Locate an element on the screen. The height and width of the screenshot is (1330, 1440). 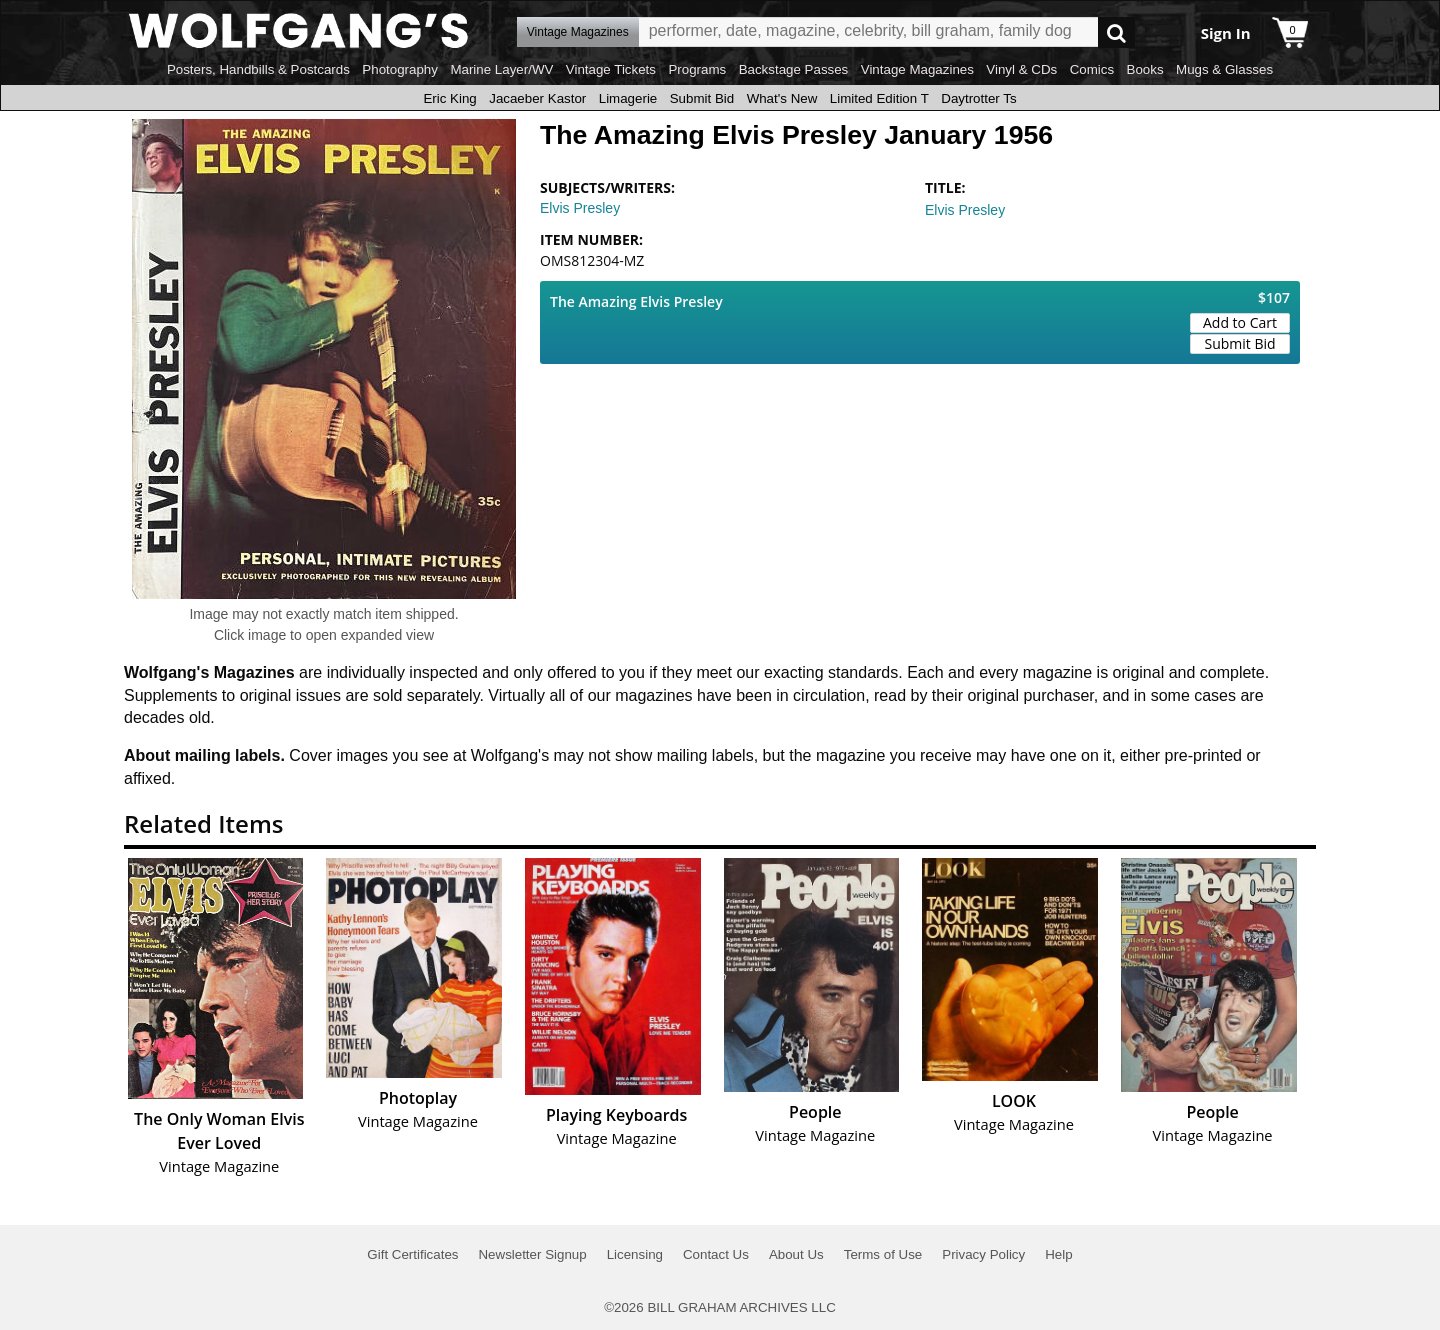
Vintage Magazines is located at coordinates (917, 69).